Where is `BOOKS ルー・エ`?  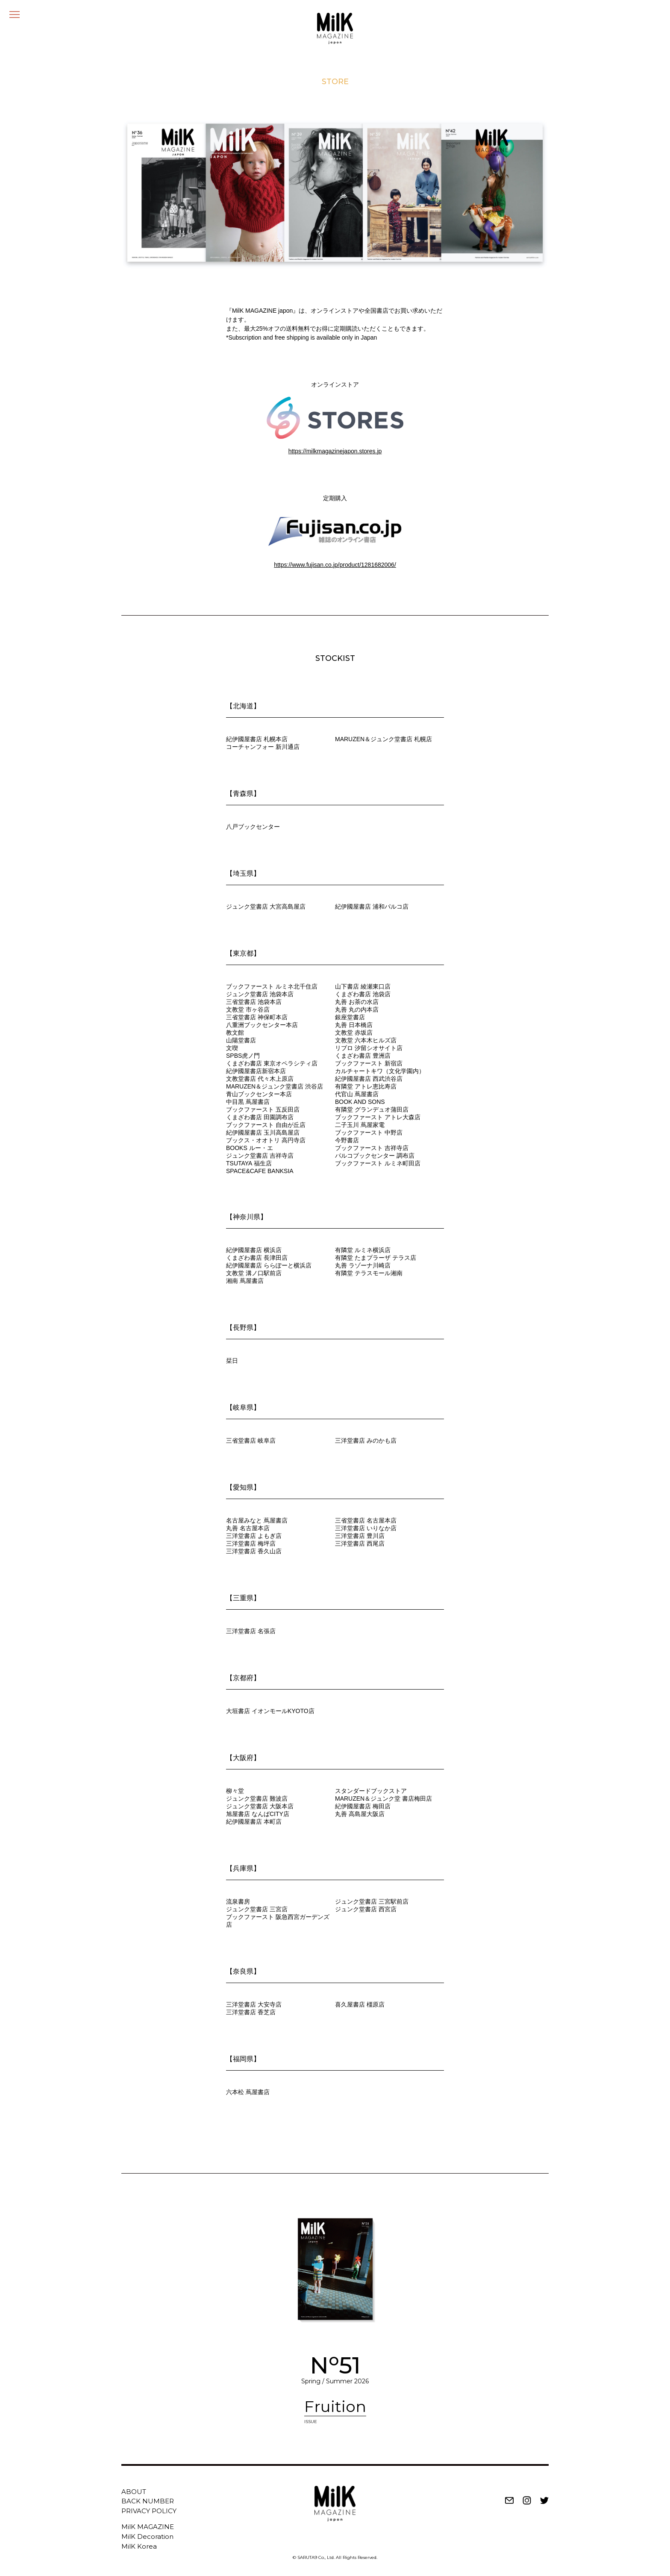 BOOKS ルー・エ is located at coordinates (249, 1147).